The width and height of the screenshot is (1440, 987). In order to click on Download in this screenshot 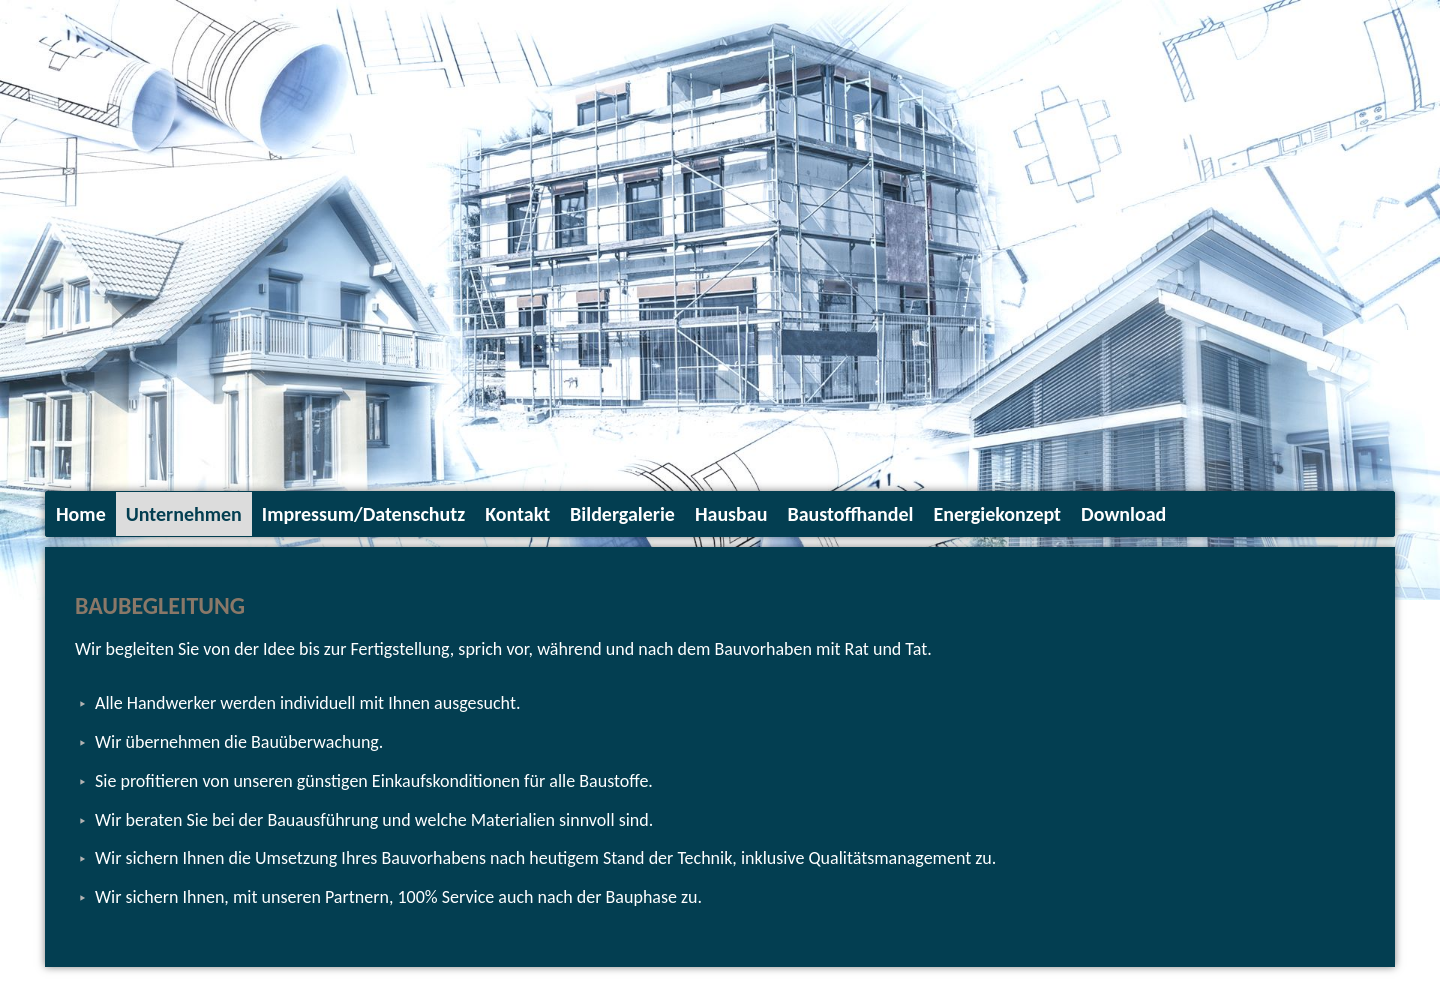, I will do `click(1123, 514)`.